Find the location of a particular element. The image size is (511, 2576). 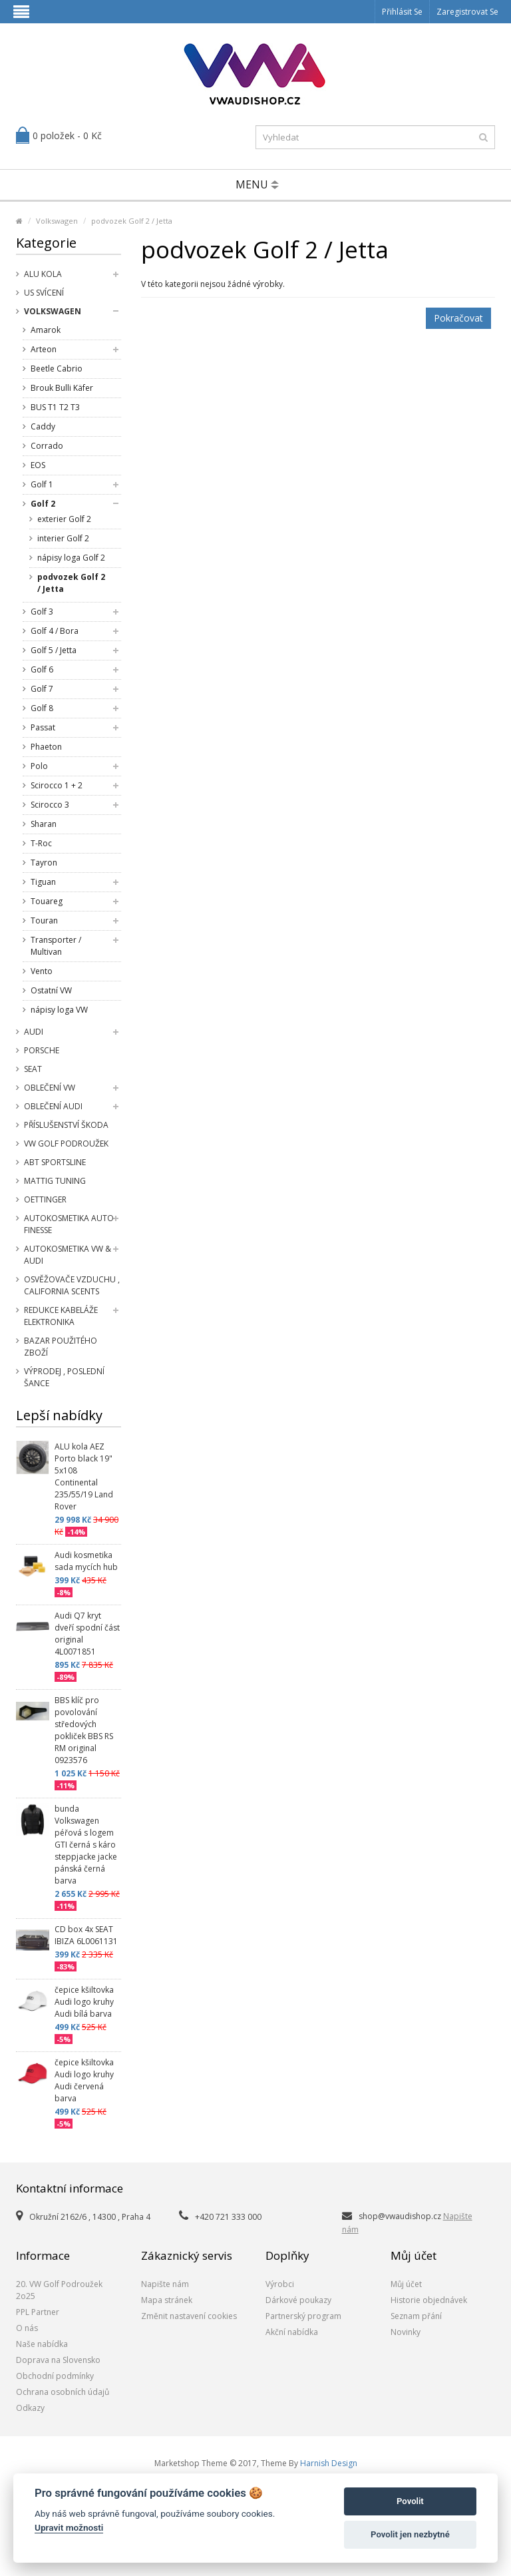

Obchodní podmínky is located at coordinates (55, 2376).